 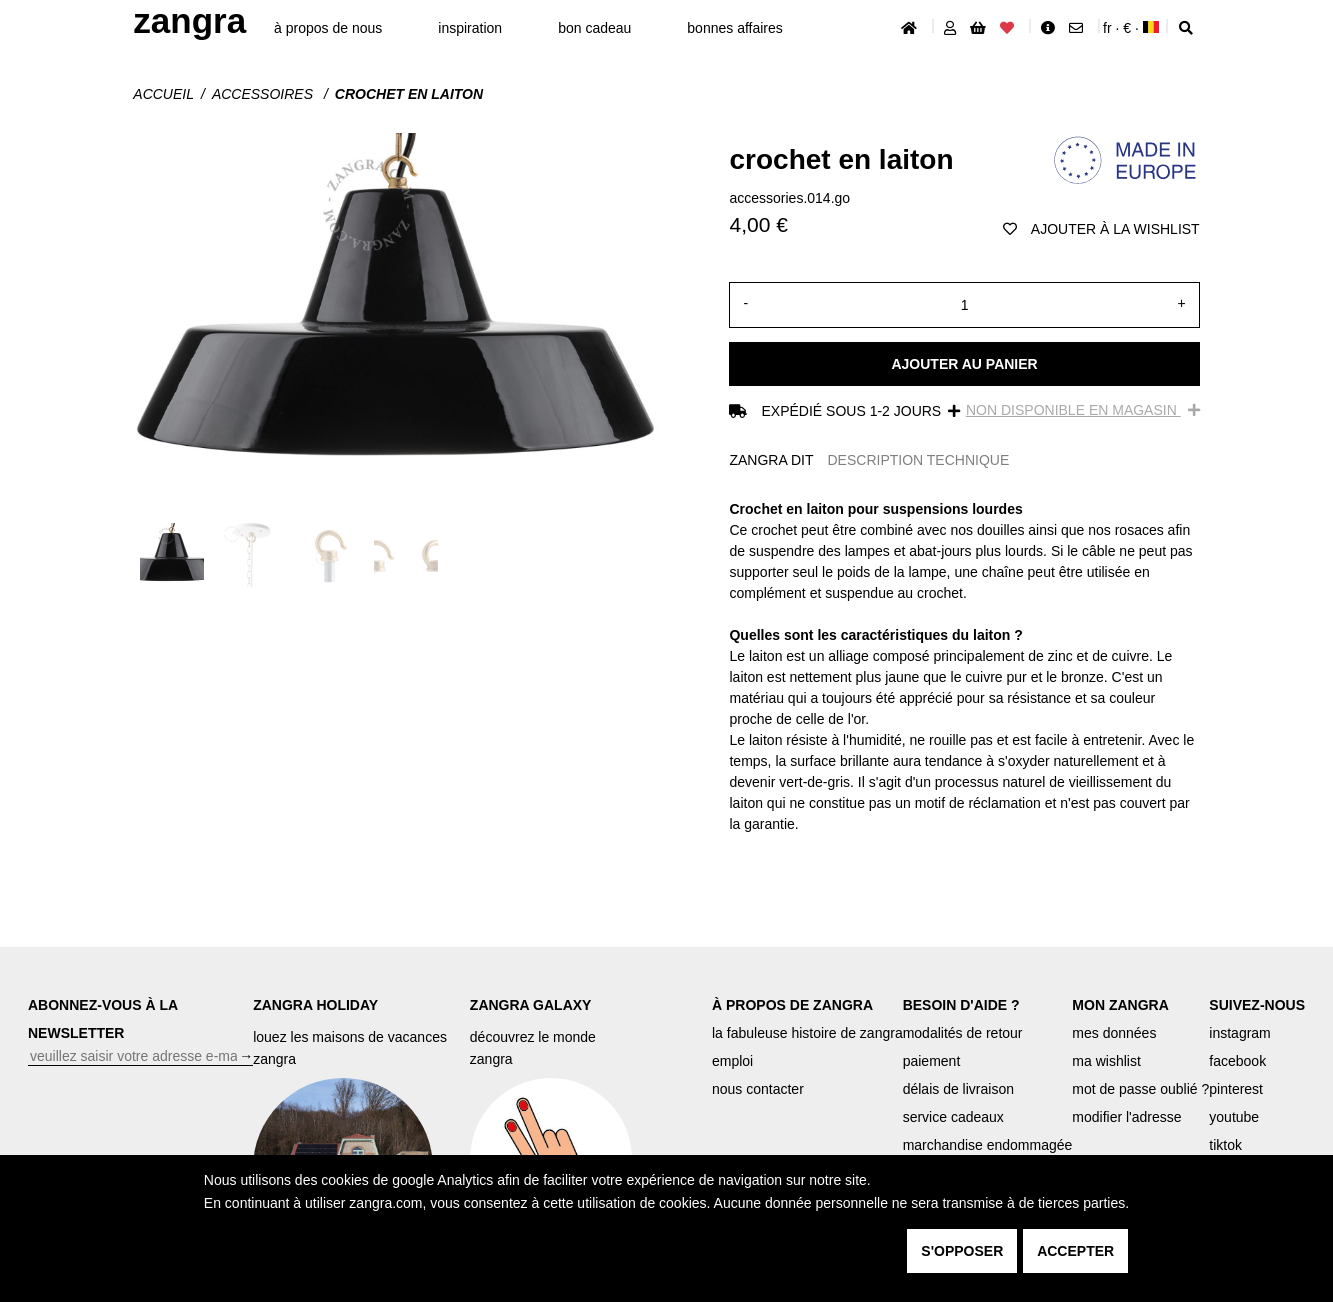 I want to click on ma wishlist, so click(x=1106, y=1061).